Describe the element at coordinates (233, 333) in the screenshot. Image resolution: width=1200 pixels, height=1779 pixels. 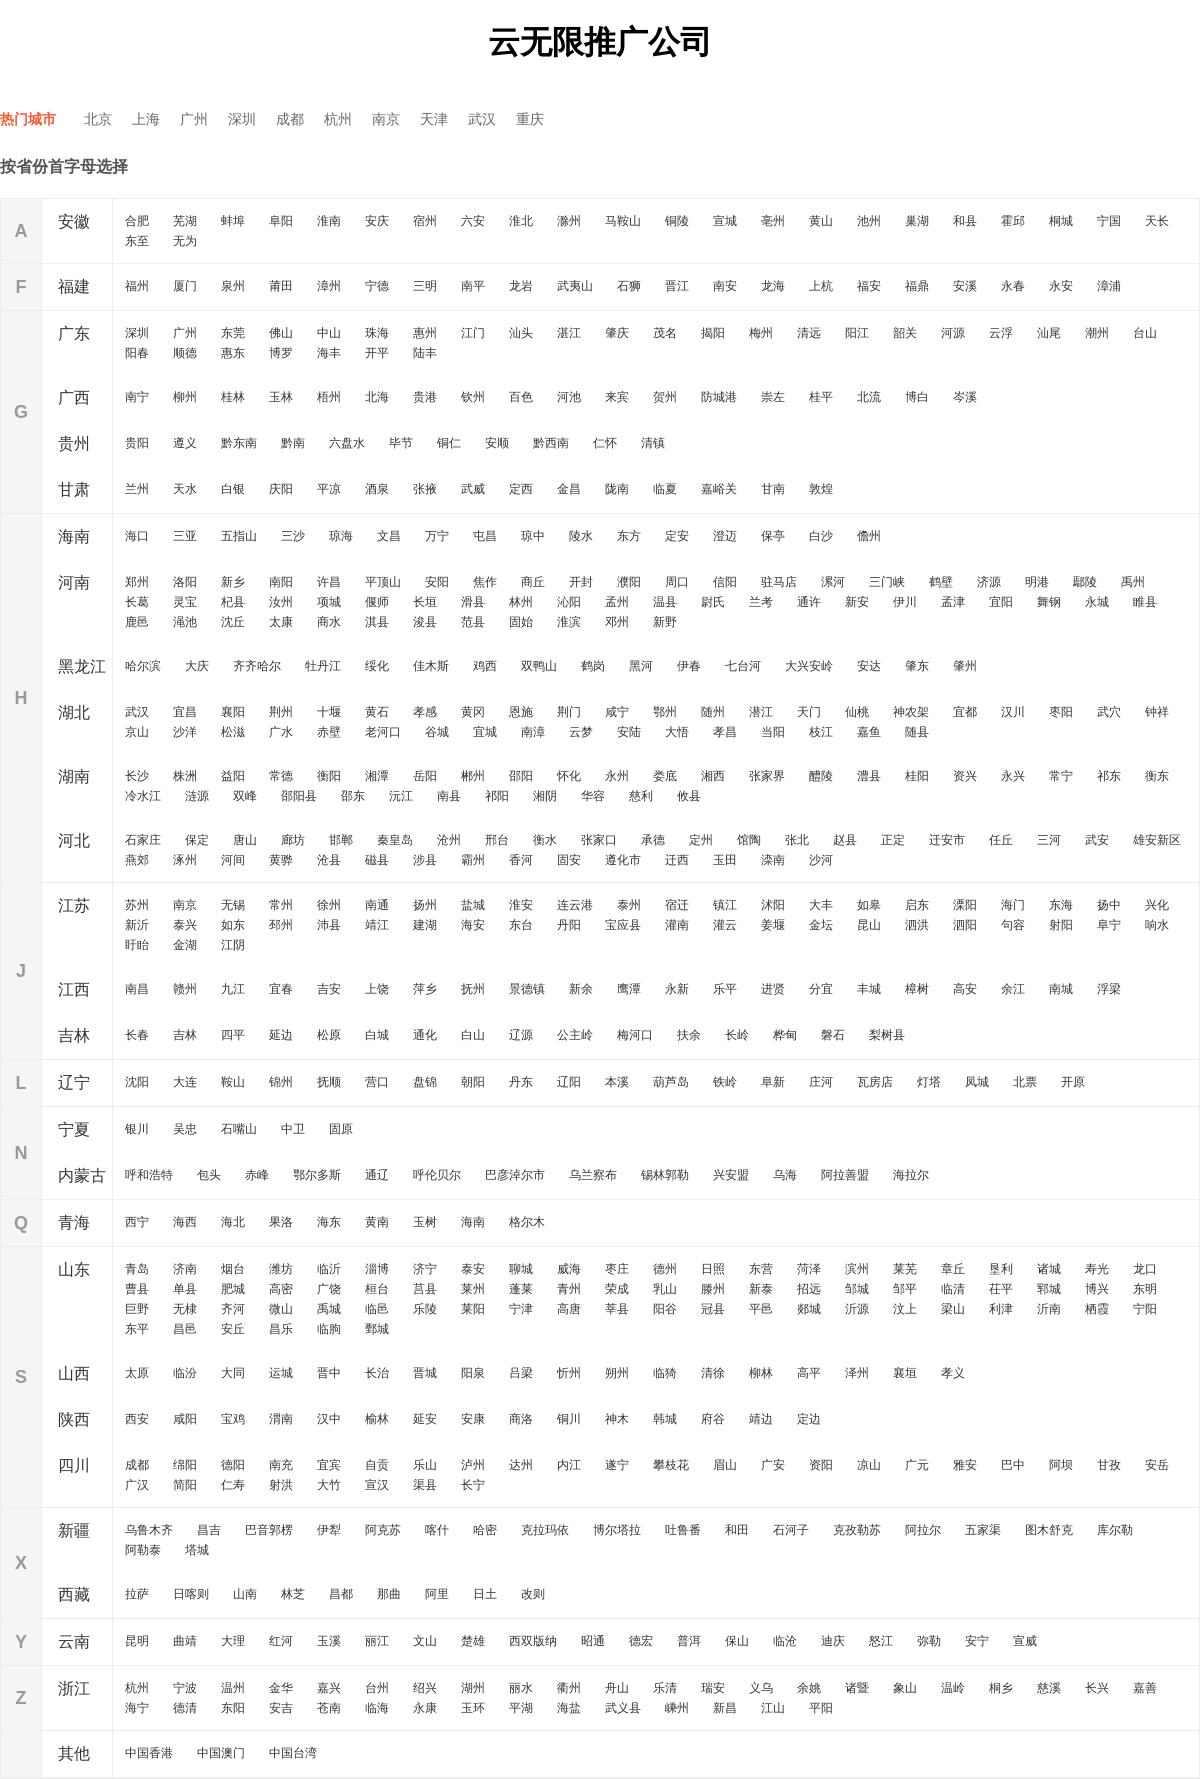
I see `东莞` at that location.